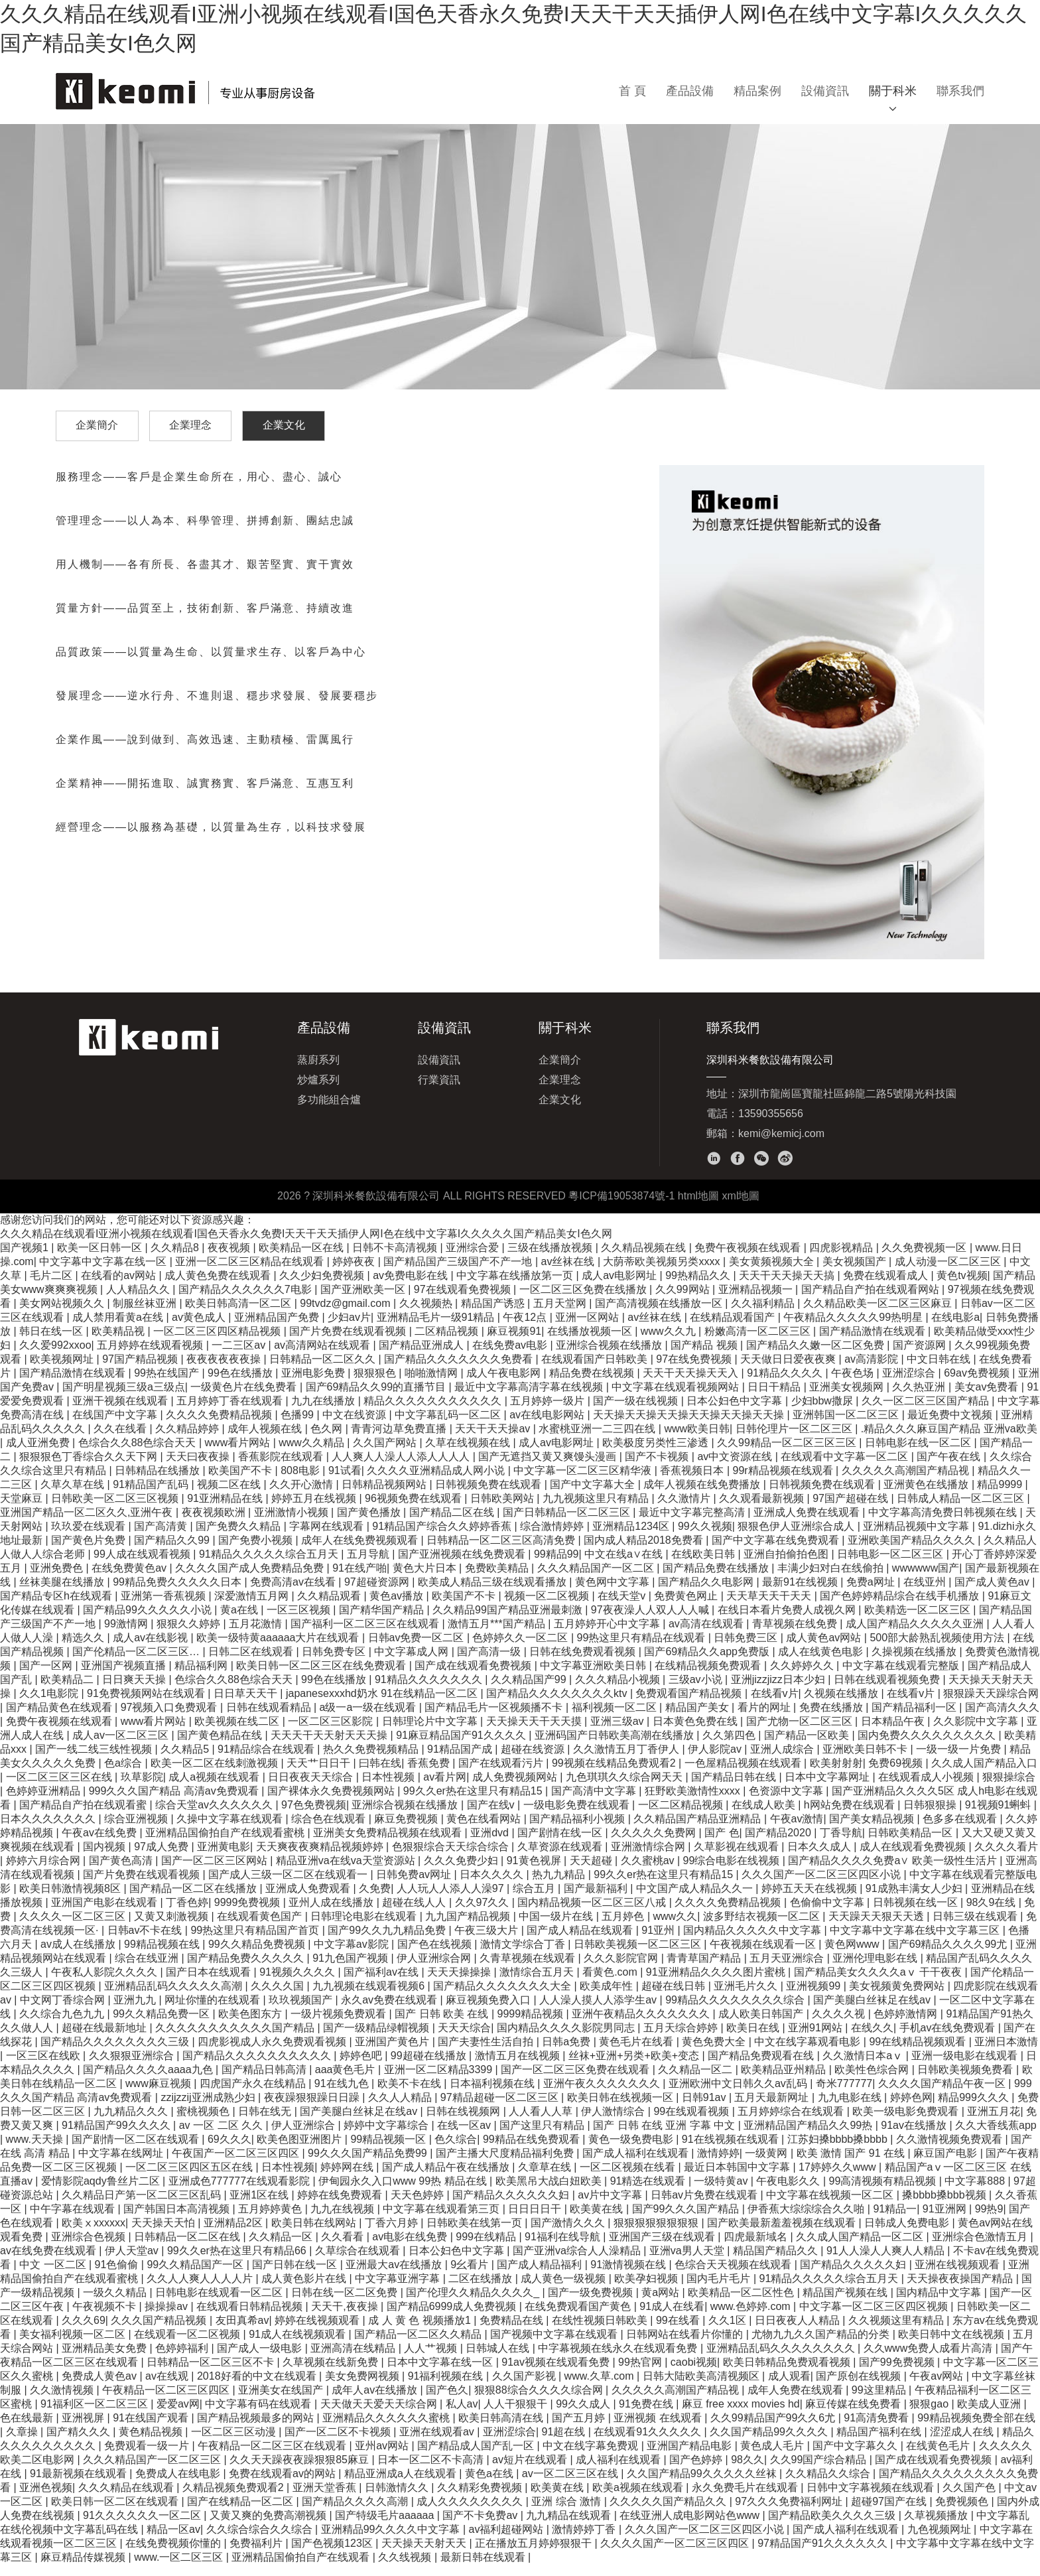 Image resolution: width=1040 pixels, height=2576 pixels. Describe the element at coordinates (341, 2206) in the screenshot. I see `婷婷在线免费观看` at that location.